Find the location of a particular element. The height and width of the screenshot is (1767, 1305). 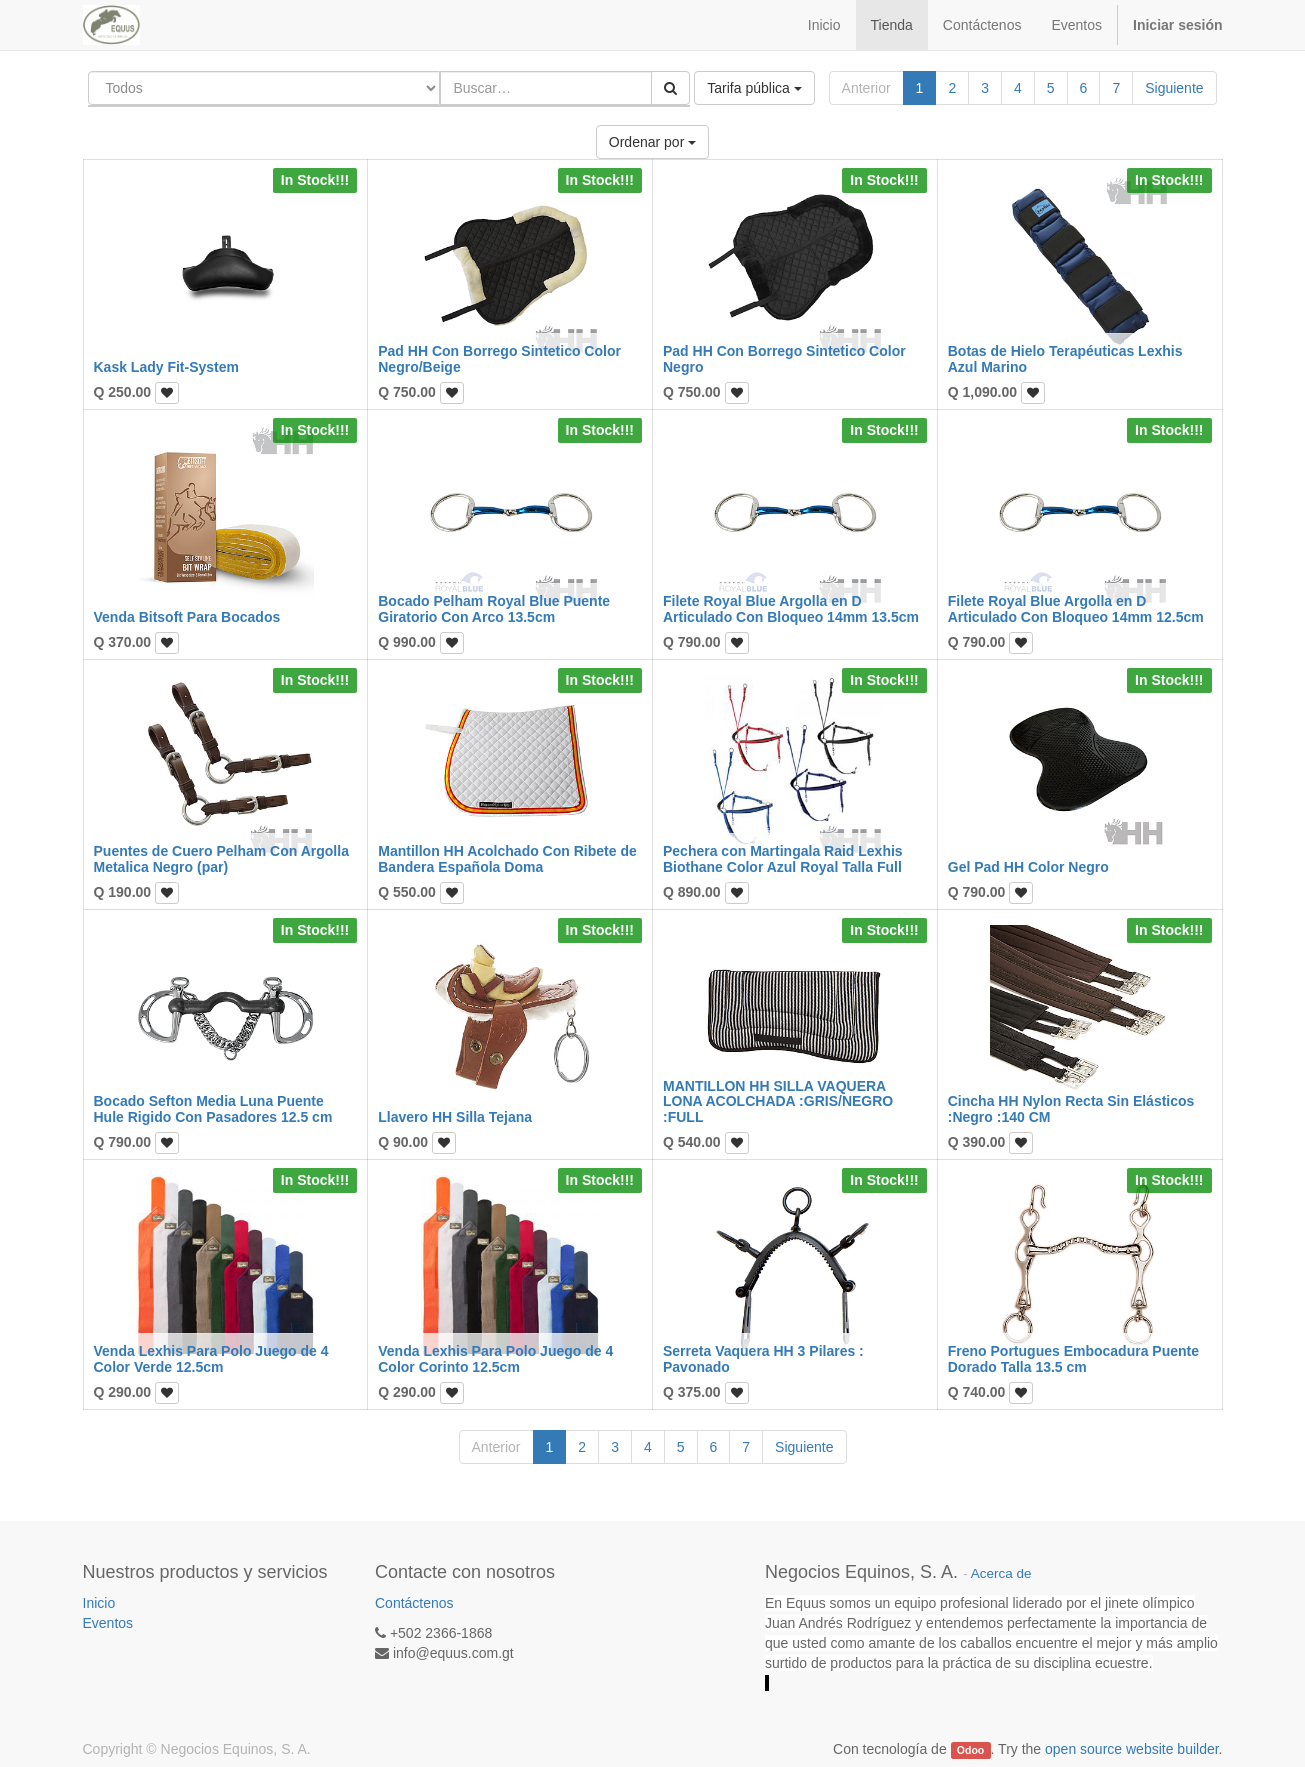

Pechera con Martingala Raid Lexhis Biothane Color Azul Royal Talla Full is located at coordinates (783, 858).